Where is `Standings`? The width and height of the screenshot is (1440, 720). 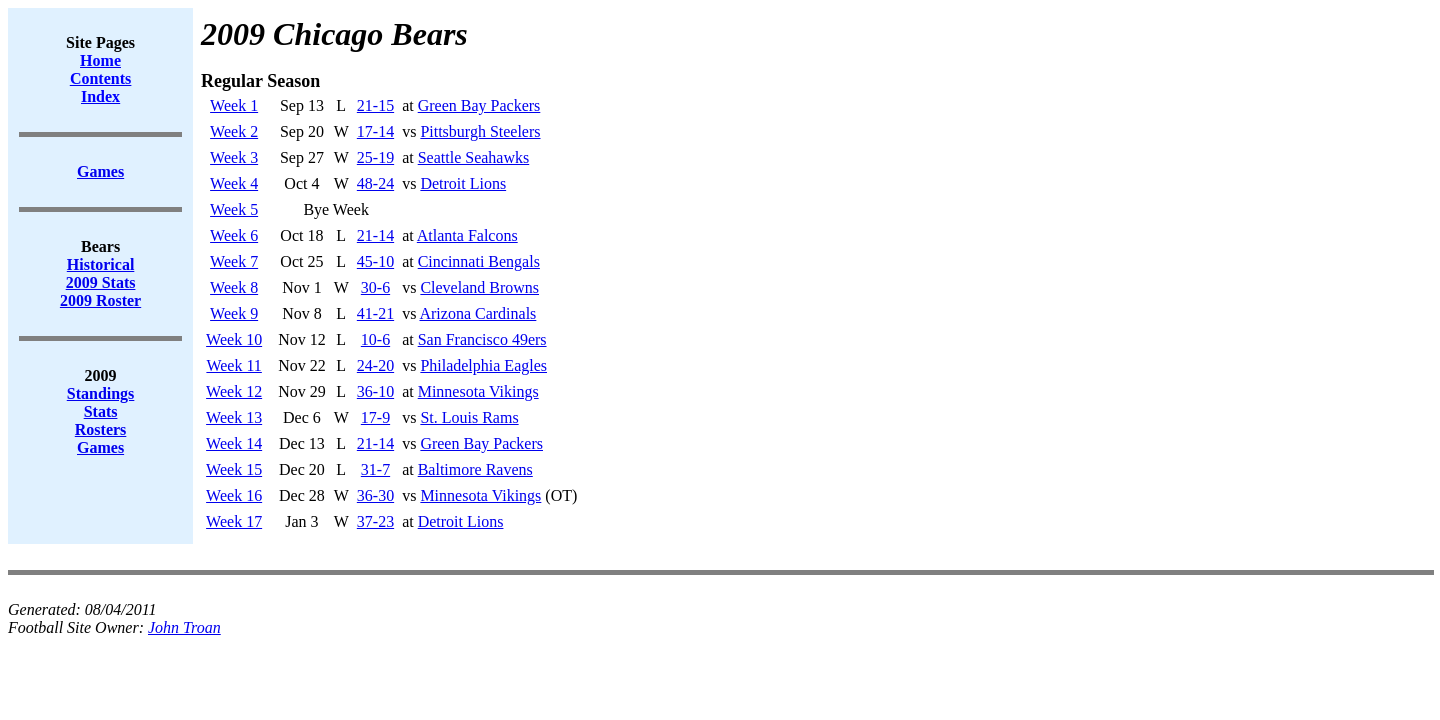 Standings is located at coordinates (101, 393).